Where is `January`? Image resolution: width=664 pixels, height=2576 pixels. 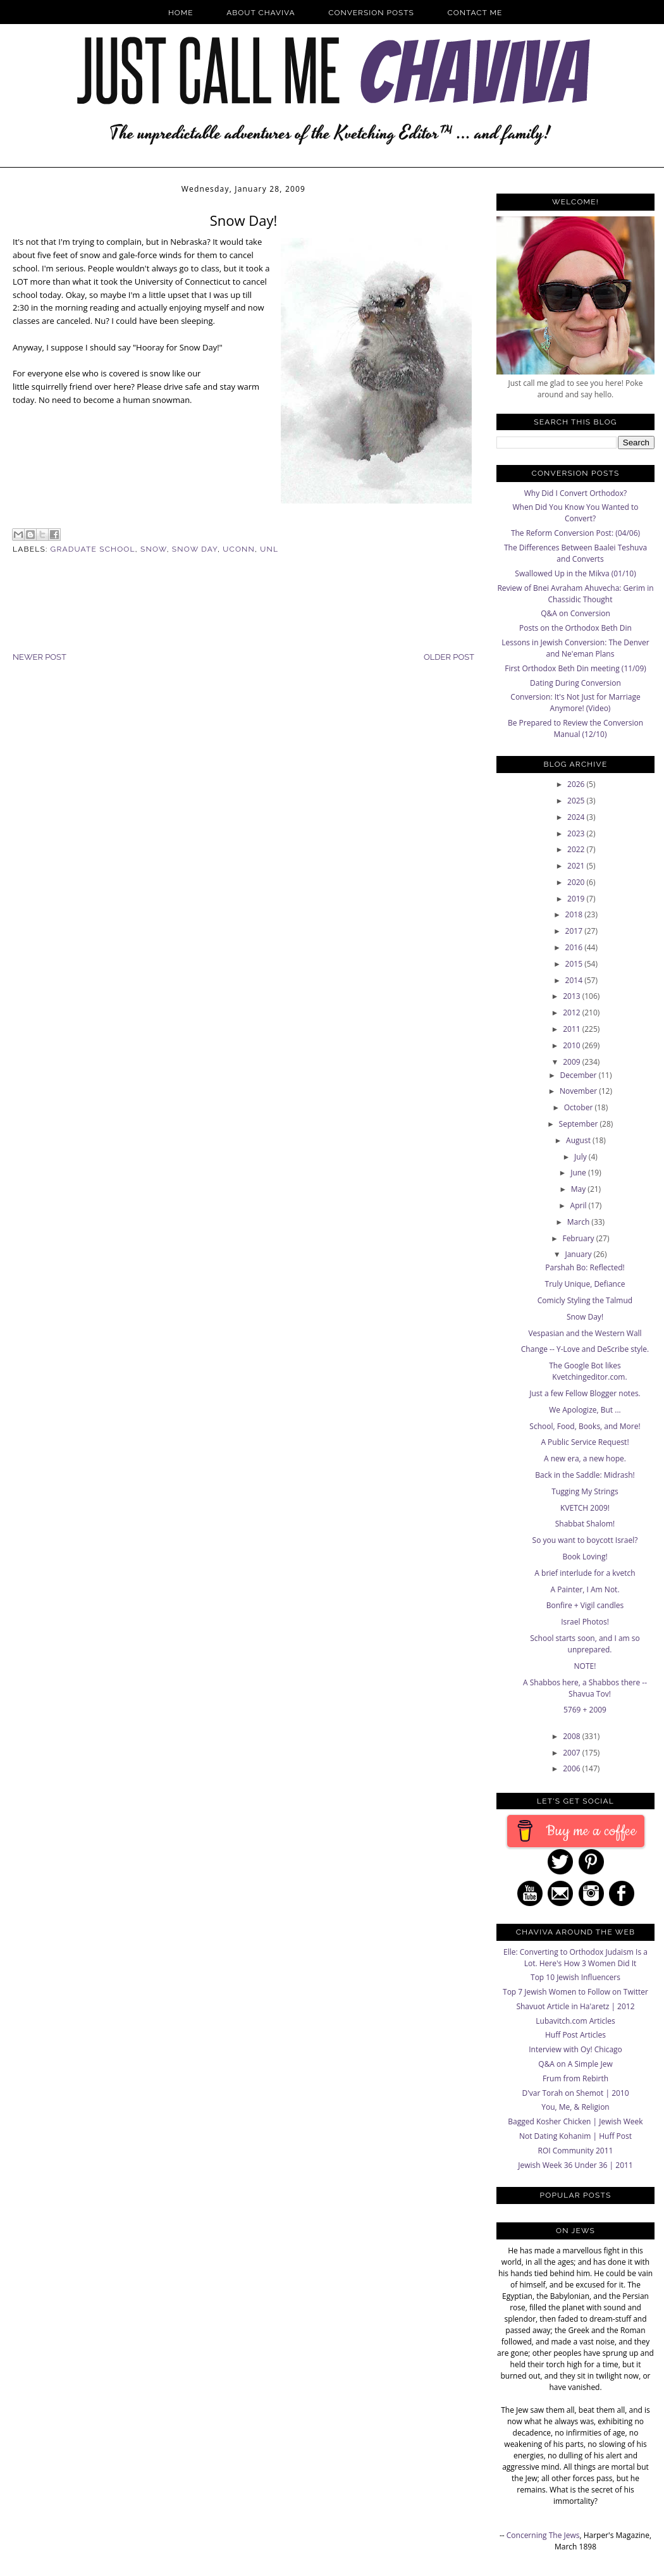 January is located at coordinates (579, 1254).